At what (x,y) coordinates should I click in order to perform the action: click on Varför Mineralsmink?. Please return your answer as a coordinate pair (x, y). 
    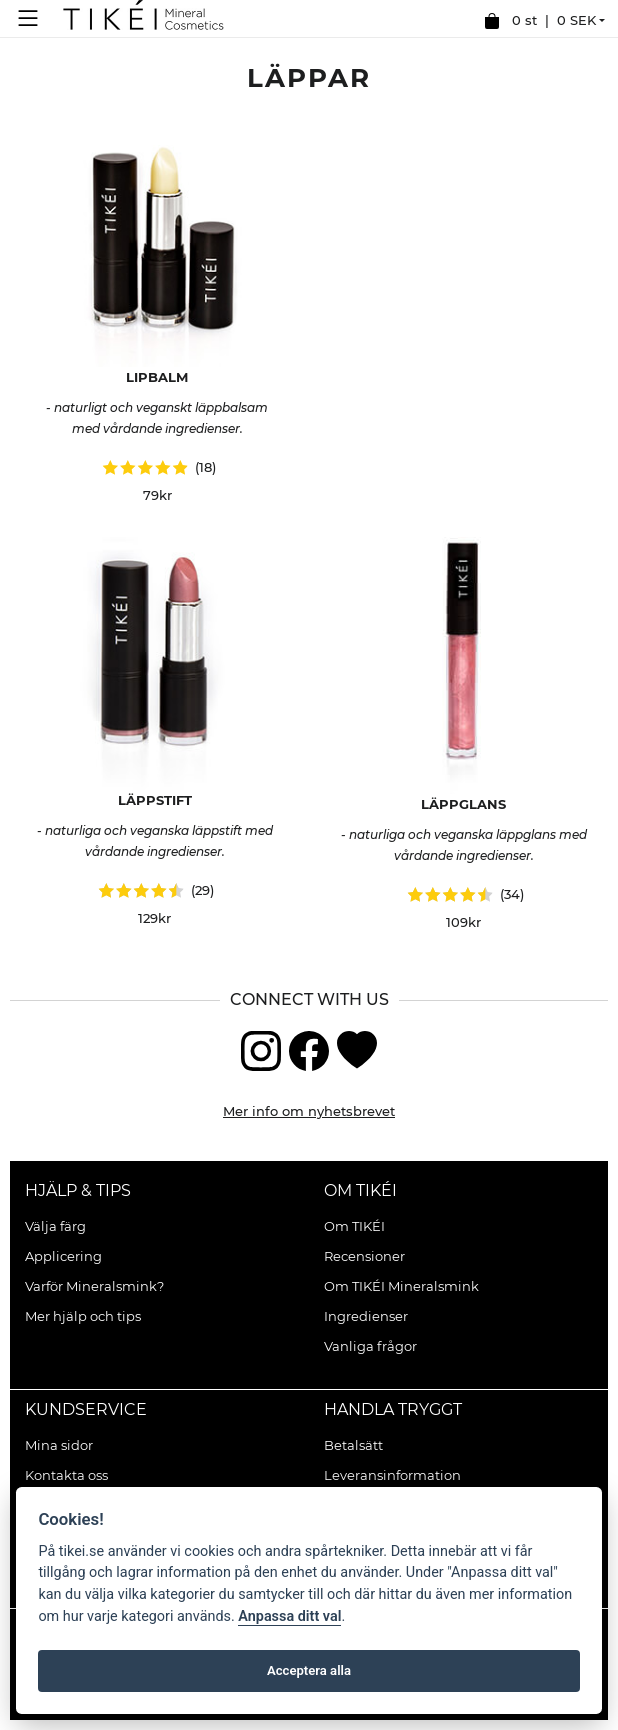
    Looking at the image, I should click on (94, 1286).